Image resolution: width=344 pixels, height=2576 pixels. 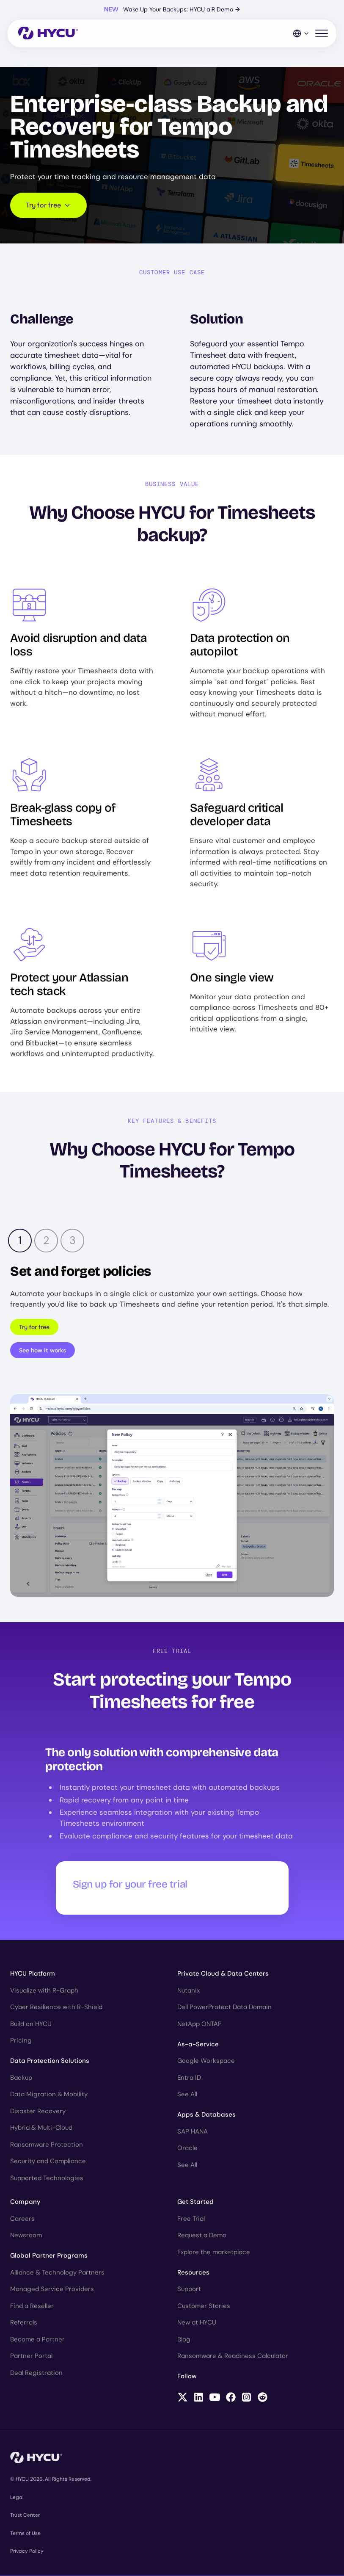 What do you see at coordinates (34, 1327) in the screenshot?
I see `Try for free` at bounding box center [34, 1327].